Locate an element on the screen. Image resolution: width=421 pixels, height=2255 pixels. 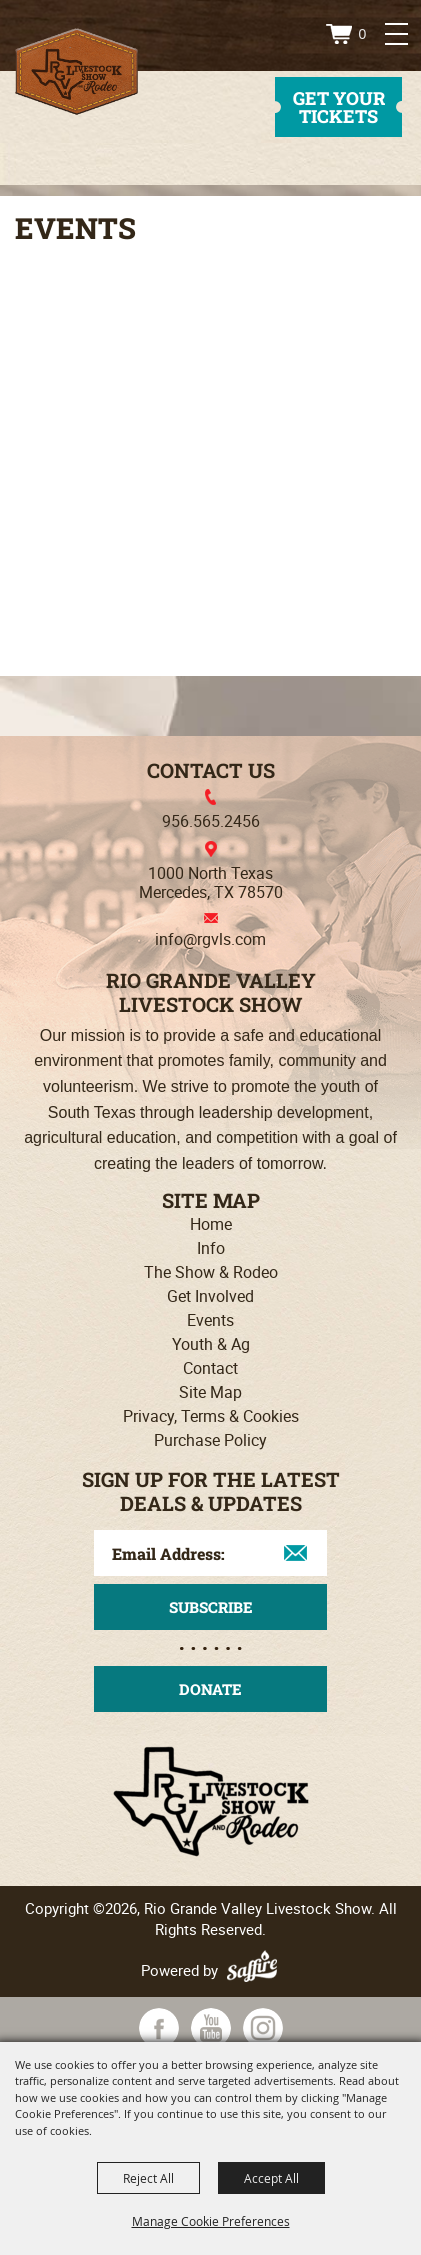
Donate is located at coordinates (210, 1689).